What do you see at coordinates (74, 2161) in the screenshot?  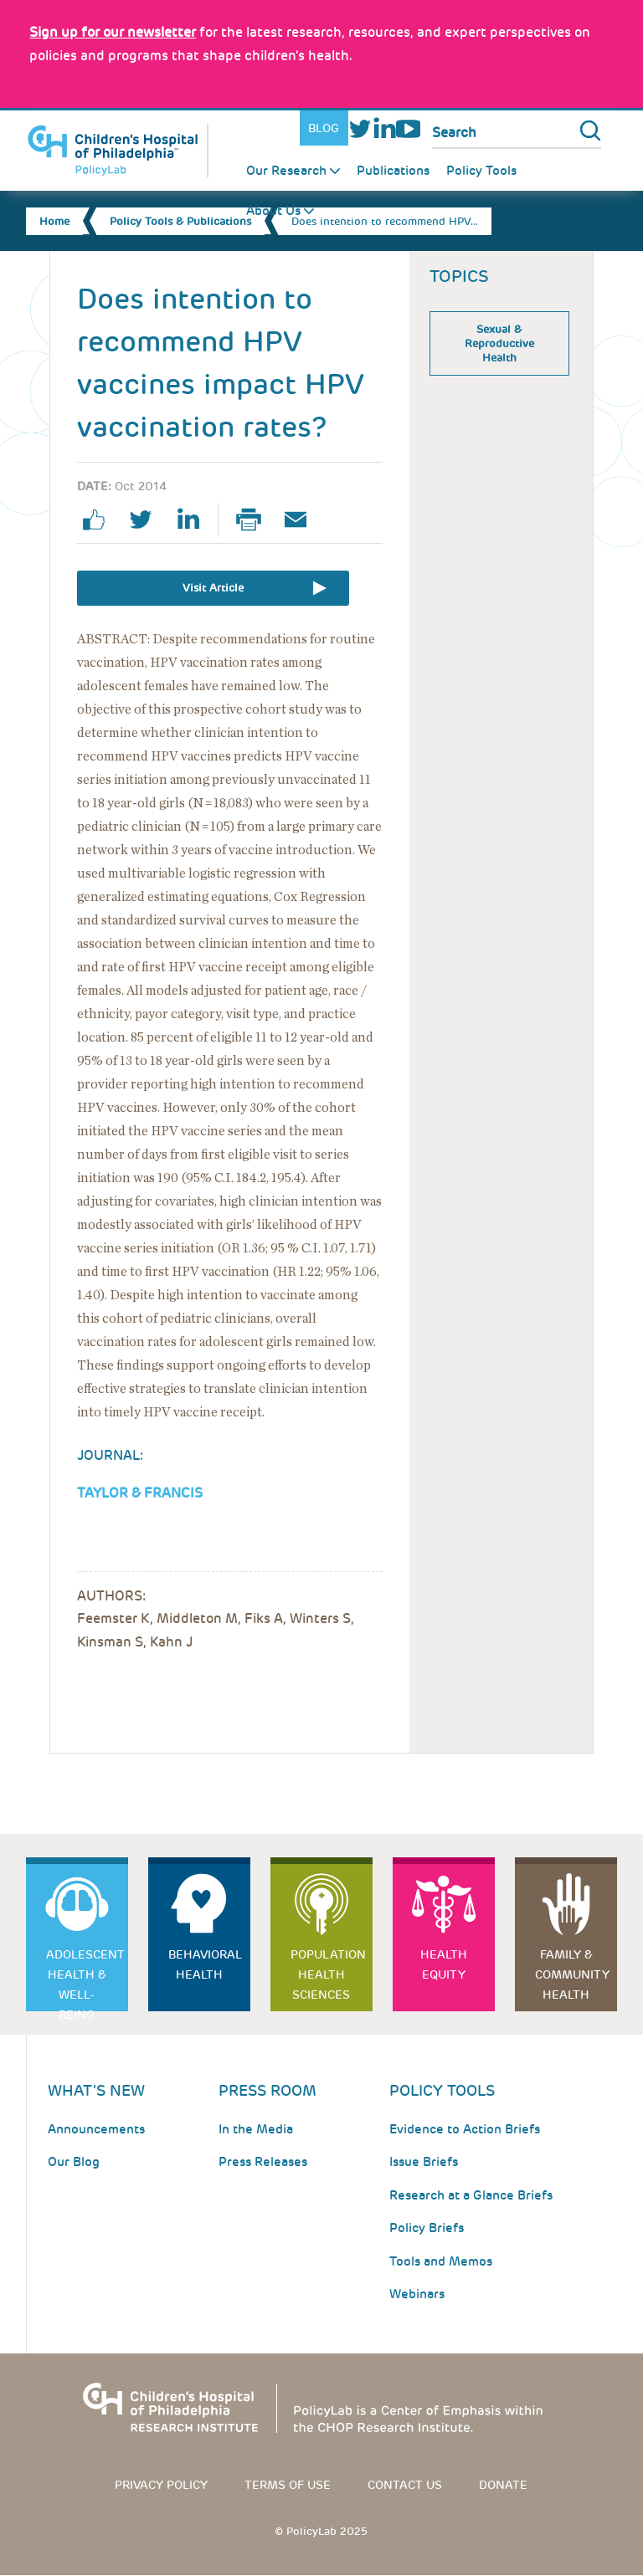 I see `Our Blog` at bounding box center [74, 2161].